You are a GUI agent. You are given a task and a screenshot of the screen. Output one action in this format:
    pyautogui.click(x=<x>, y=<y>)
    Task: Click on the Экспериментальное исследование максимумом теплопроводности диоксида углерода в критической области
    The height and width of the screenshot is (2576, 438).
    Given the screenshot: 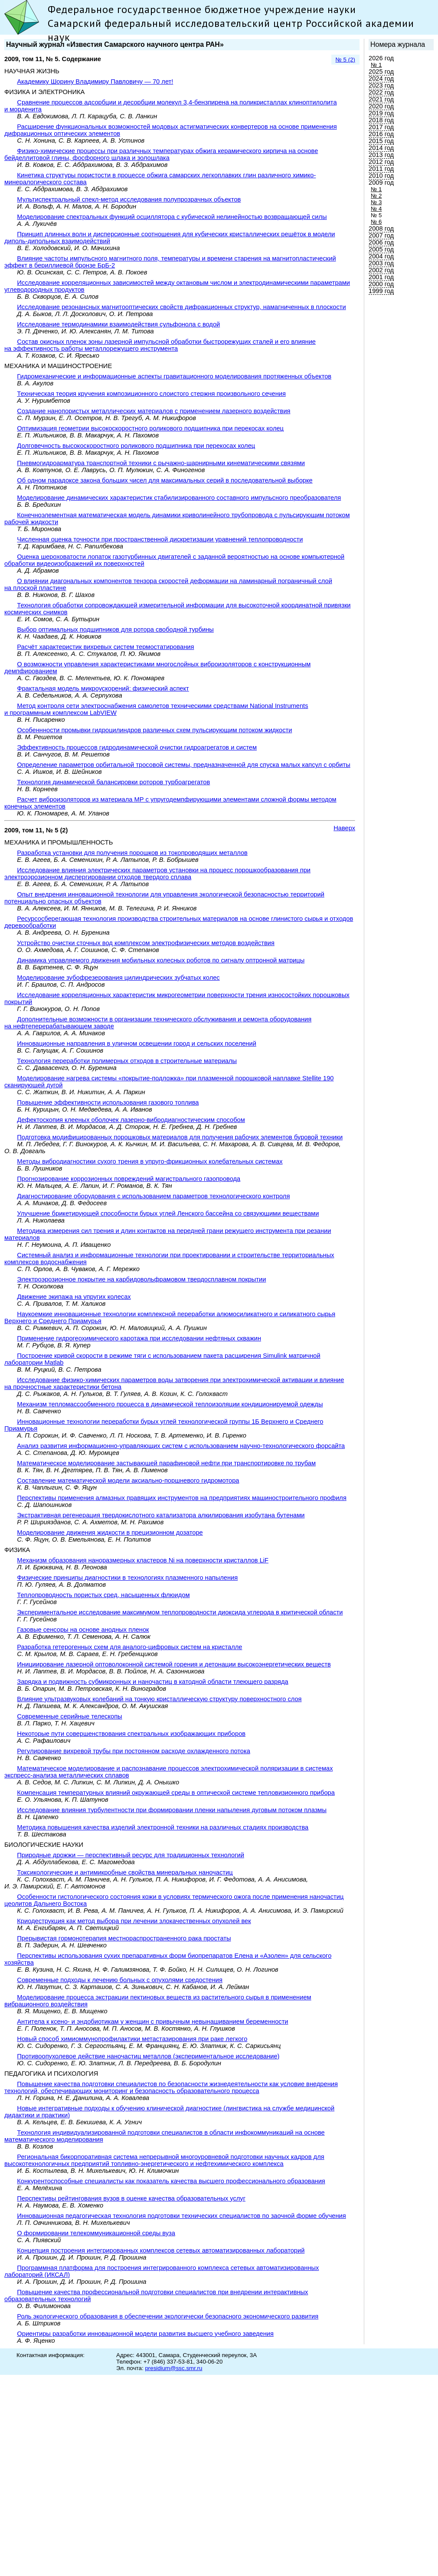 What is the action you would take?
    pyautogui.click(x=180, y=1612)
    